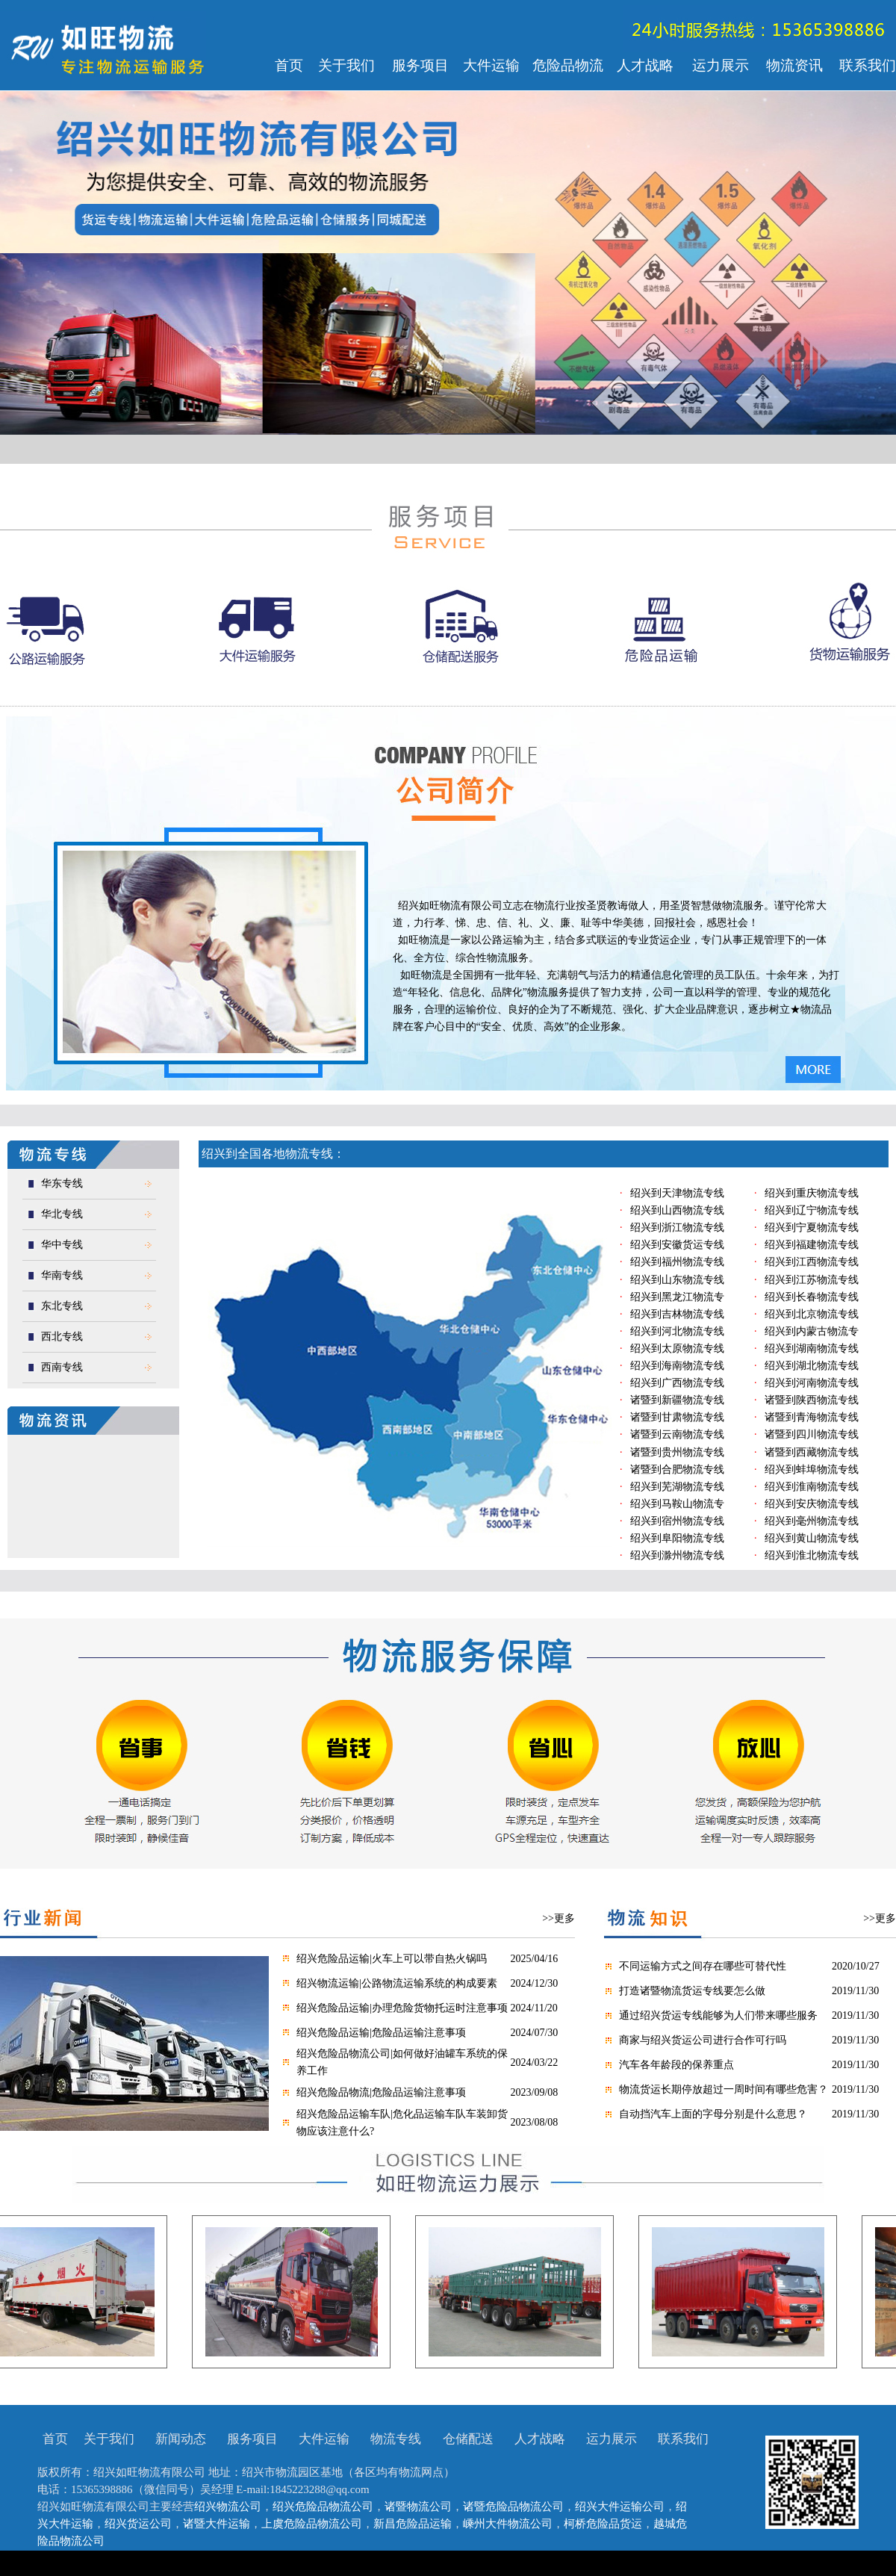 This screenshot has height=2576, width=896. I want to click on 绍兴危险品运输|火车上可以带自热火锅吗, so click(391, 1958).